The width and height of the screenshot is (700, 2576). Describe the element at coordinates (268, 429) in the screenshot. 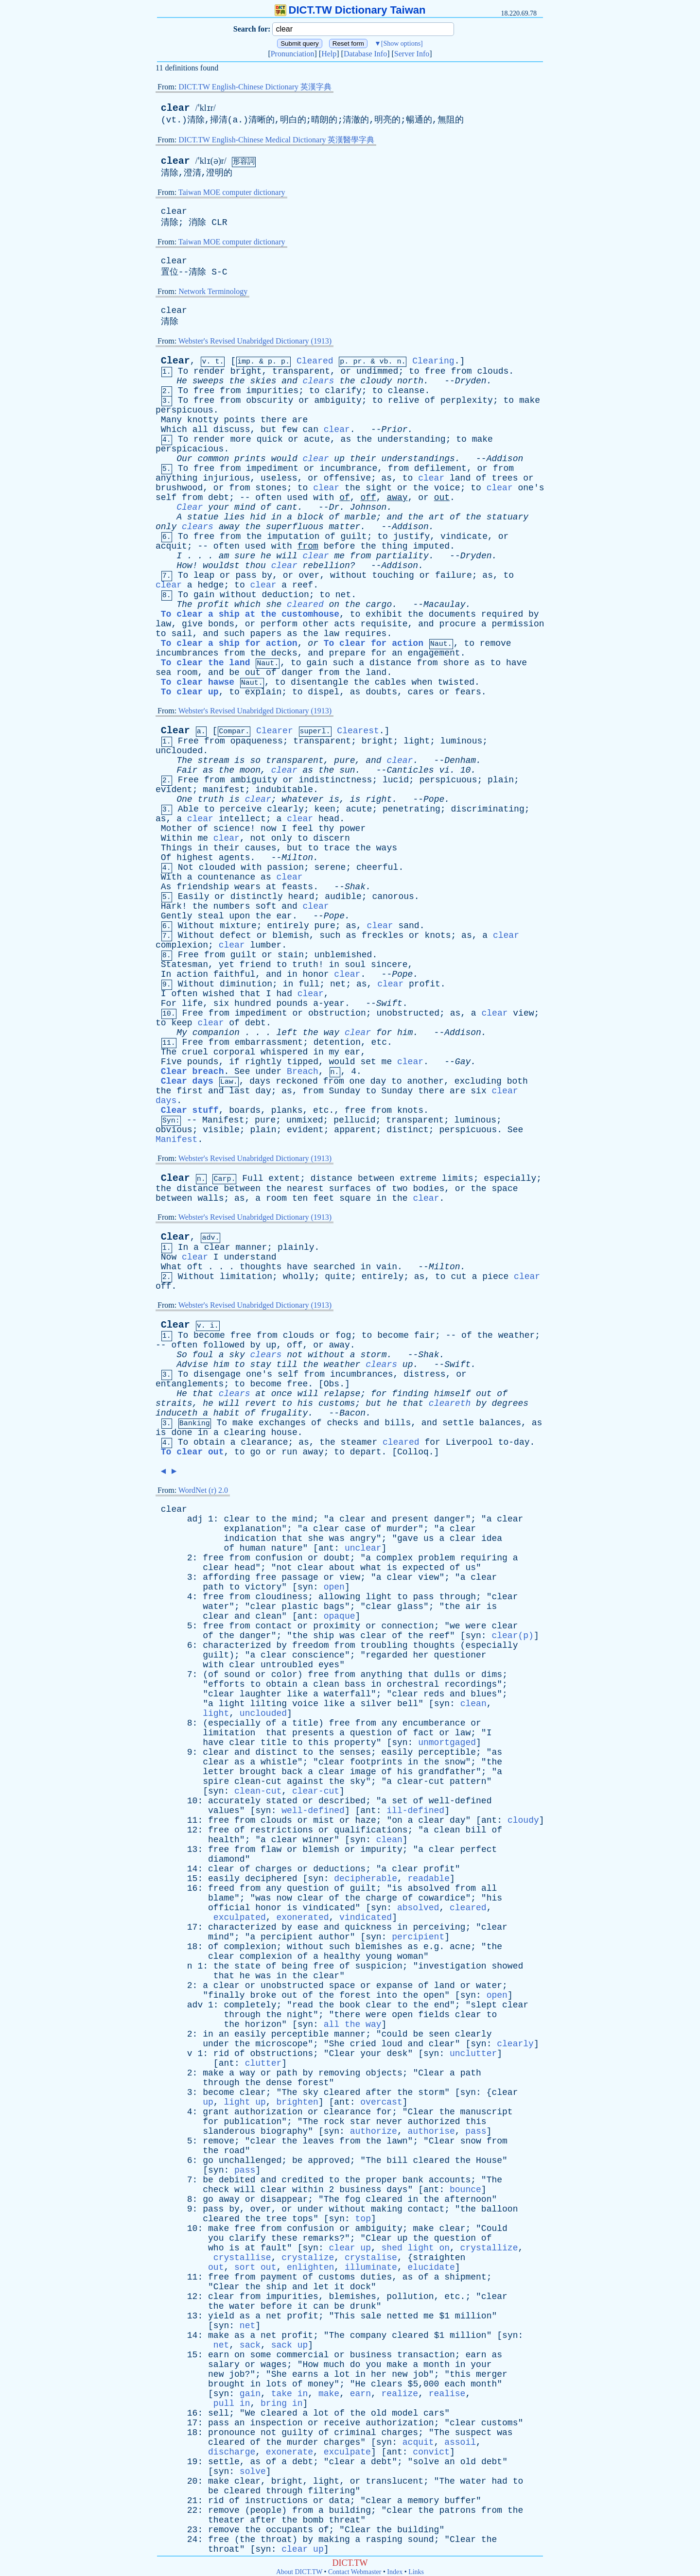

I see `but` at that location.